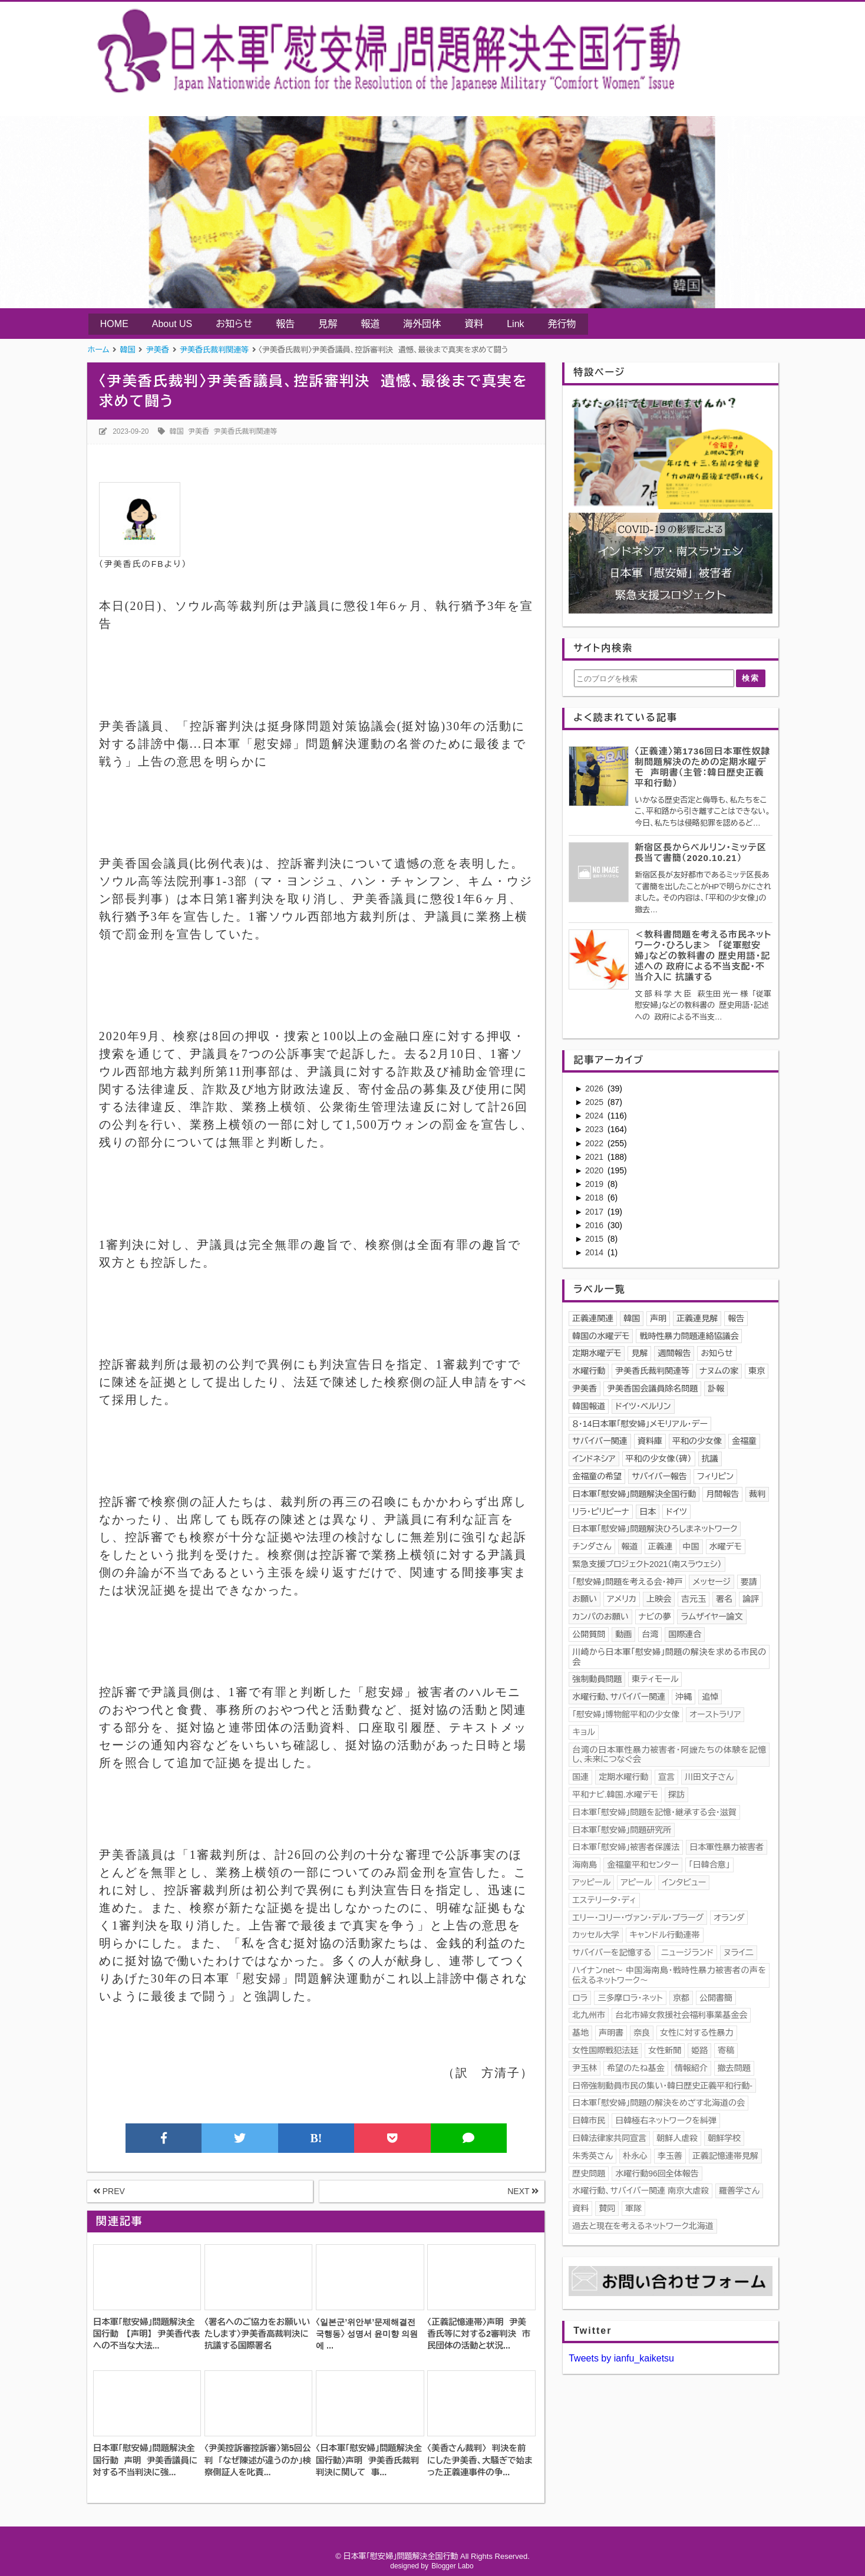 Image resolution: width=865 pixels, height=2576 pixels. What do you see at coordinates (621, 1830) in the screenshot?
I see `日本軍「慰安婦」問題研究所` at bounding box center [621, 1830].